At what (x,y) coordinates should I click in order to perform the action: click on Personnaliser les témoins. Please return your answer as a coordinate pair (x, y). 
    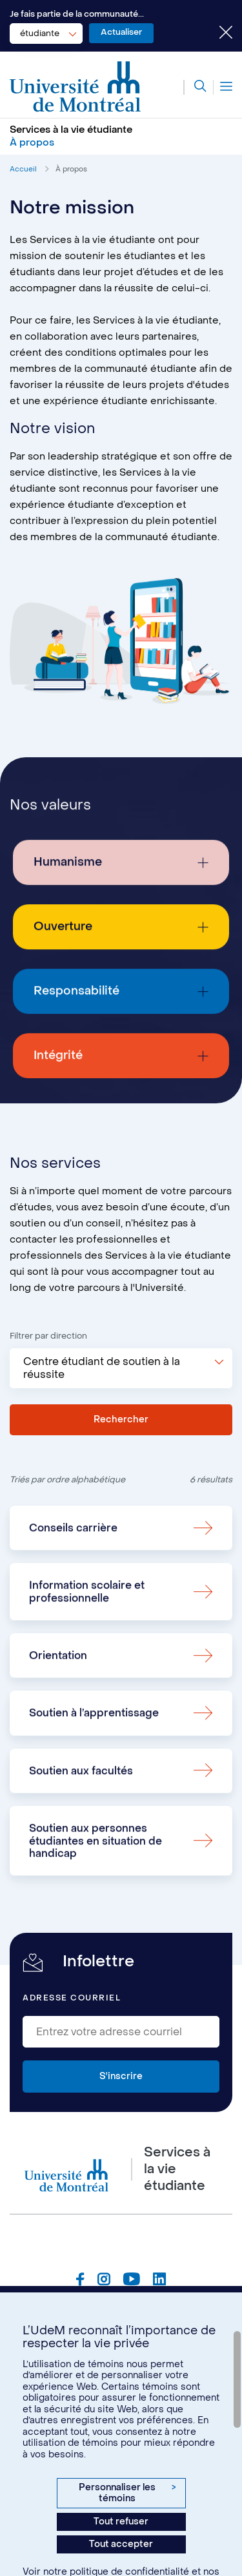
    Looking at the image, I should click on (127, 2493).